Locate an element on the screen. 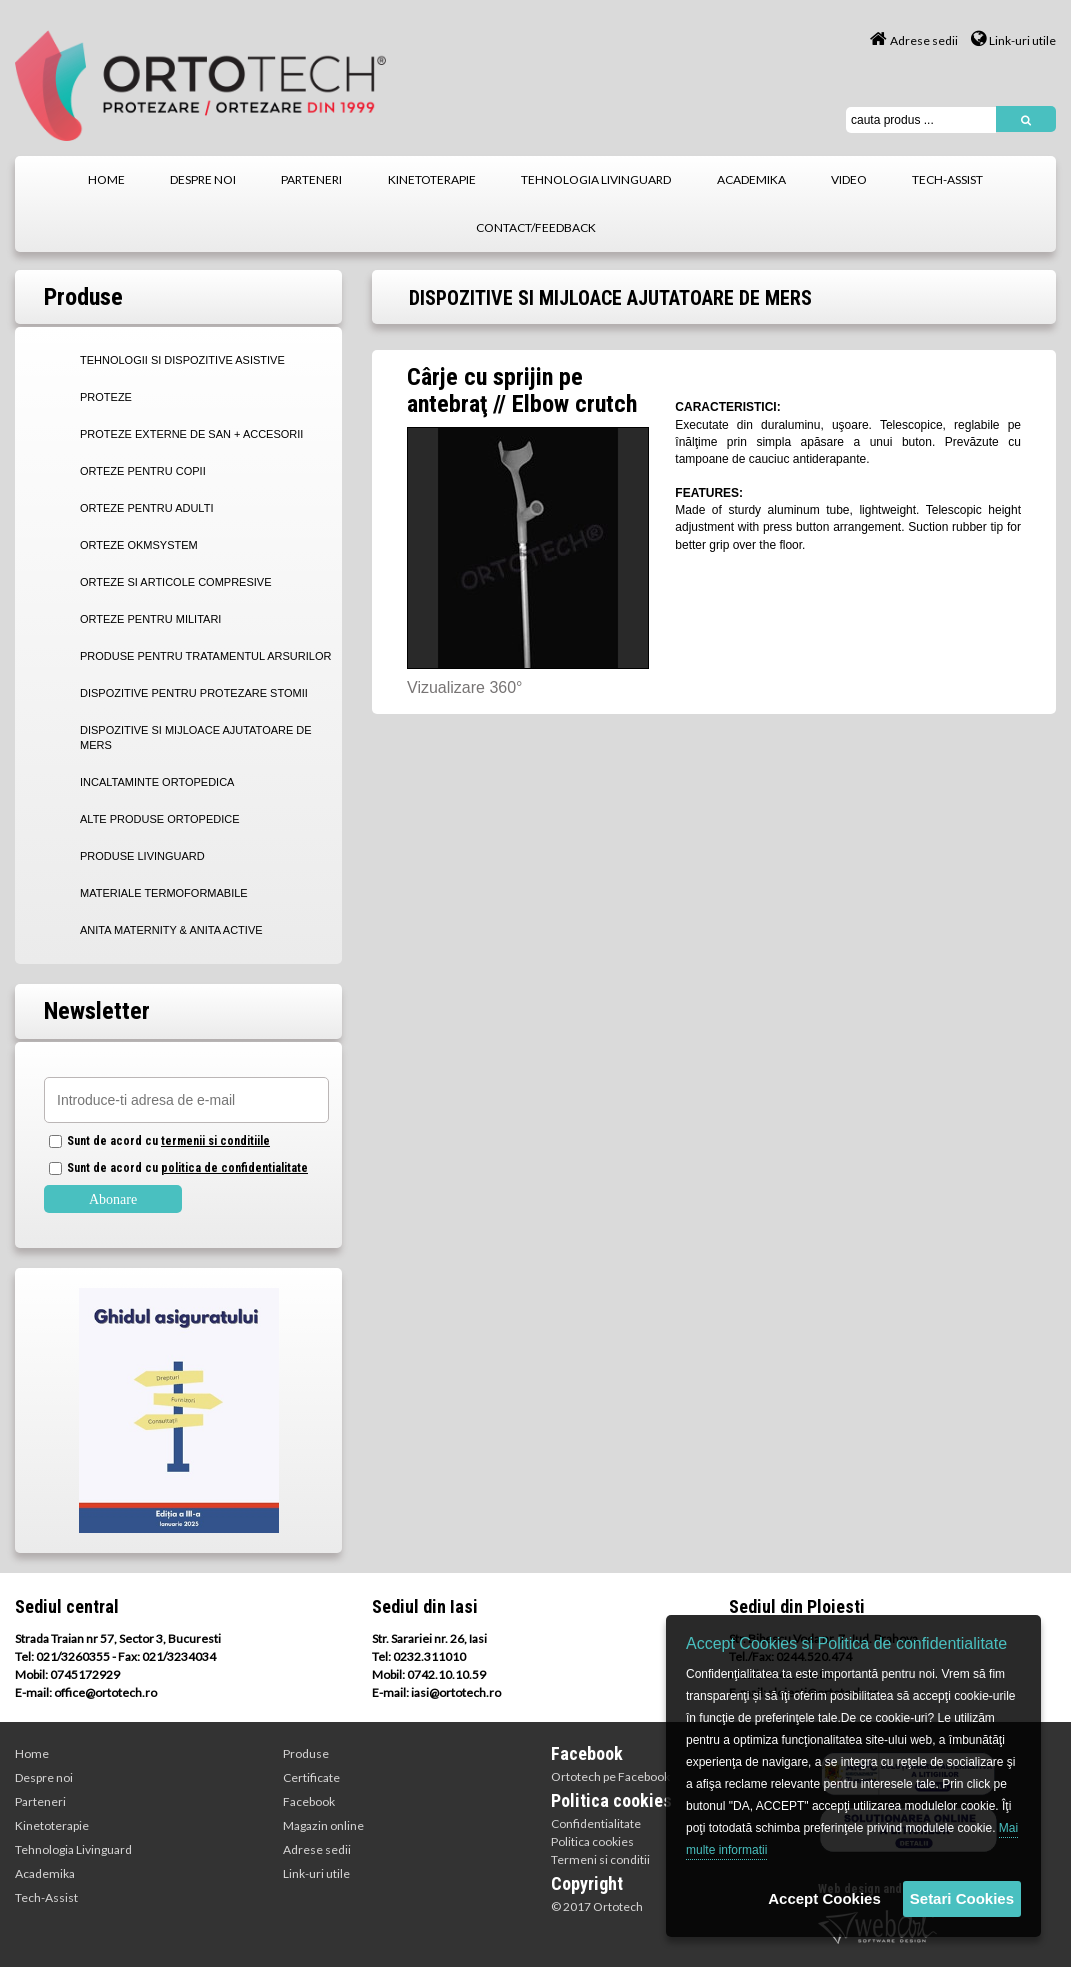  academika is located at coordinates (751, 179).